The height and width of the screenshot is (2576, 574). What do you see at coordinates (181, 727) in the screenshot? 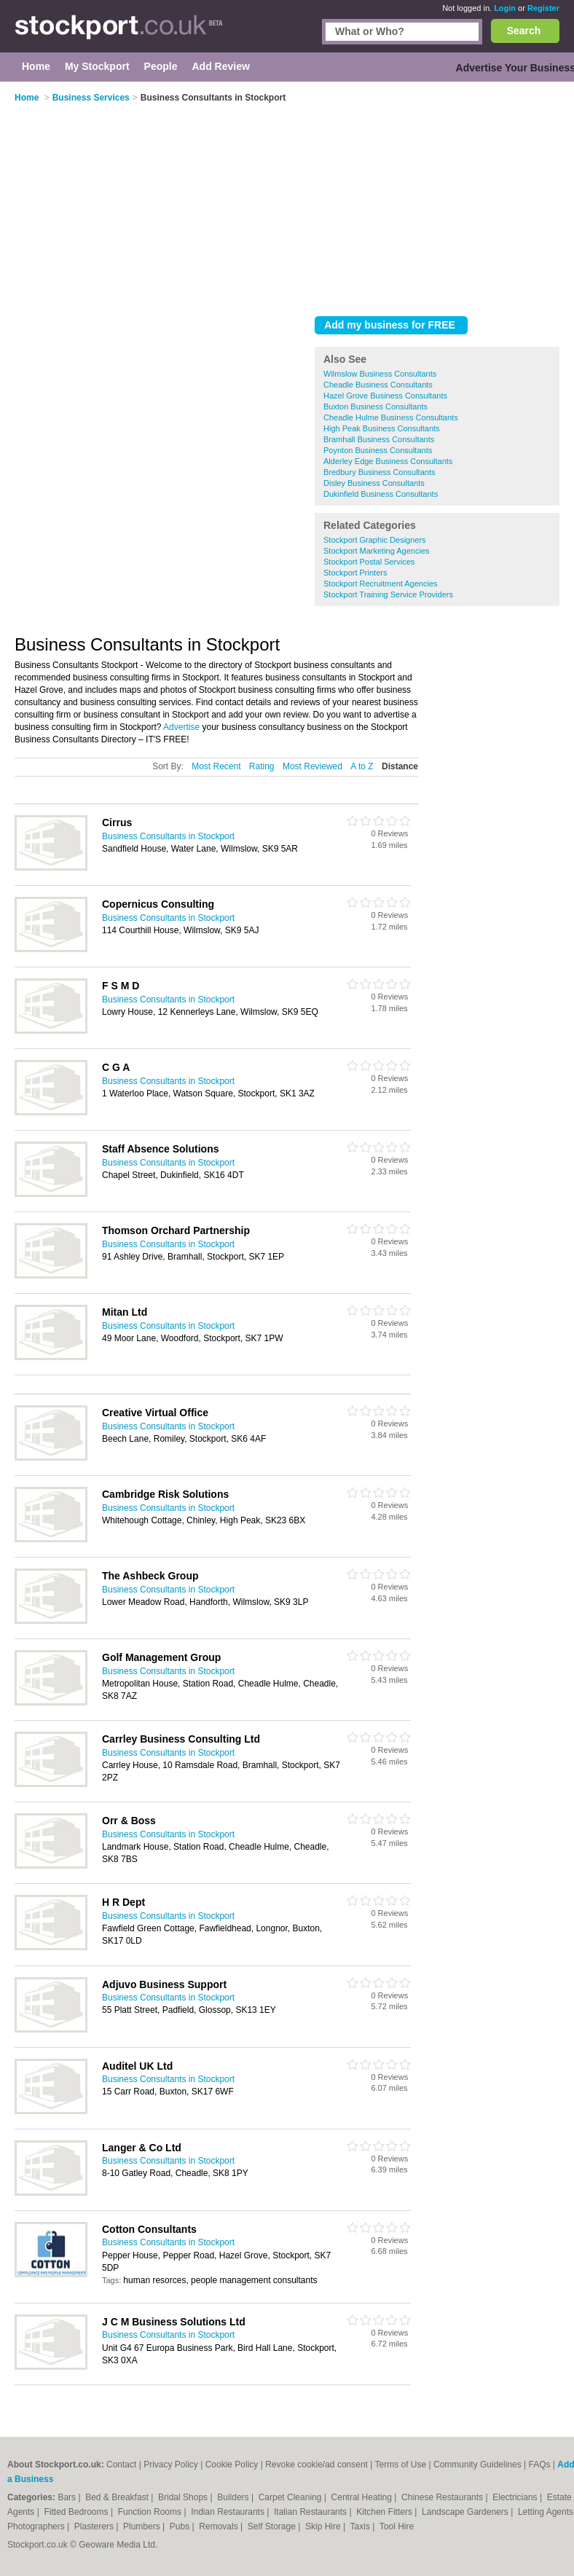
I see `Advertise` at bounding box center [181, 727].